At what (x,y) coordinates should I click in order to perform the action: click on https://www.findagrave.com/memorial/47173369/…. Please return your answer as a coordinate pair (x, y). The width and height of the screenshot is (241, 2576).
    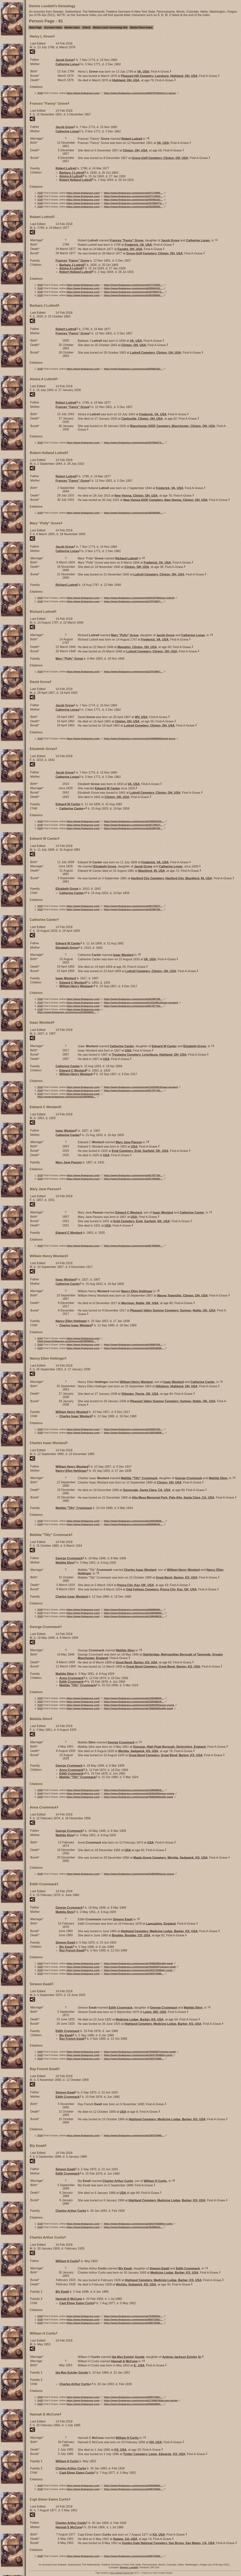
    Looking at the image, I should click on (133, 192).